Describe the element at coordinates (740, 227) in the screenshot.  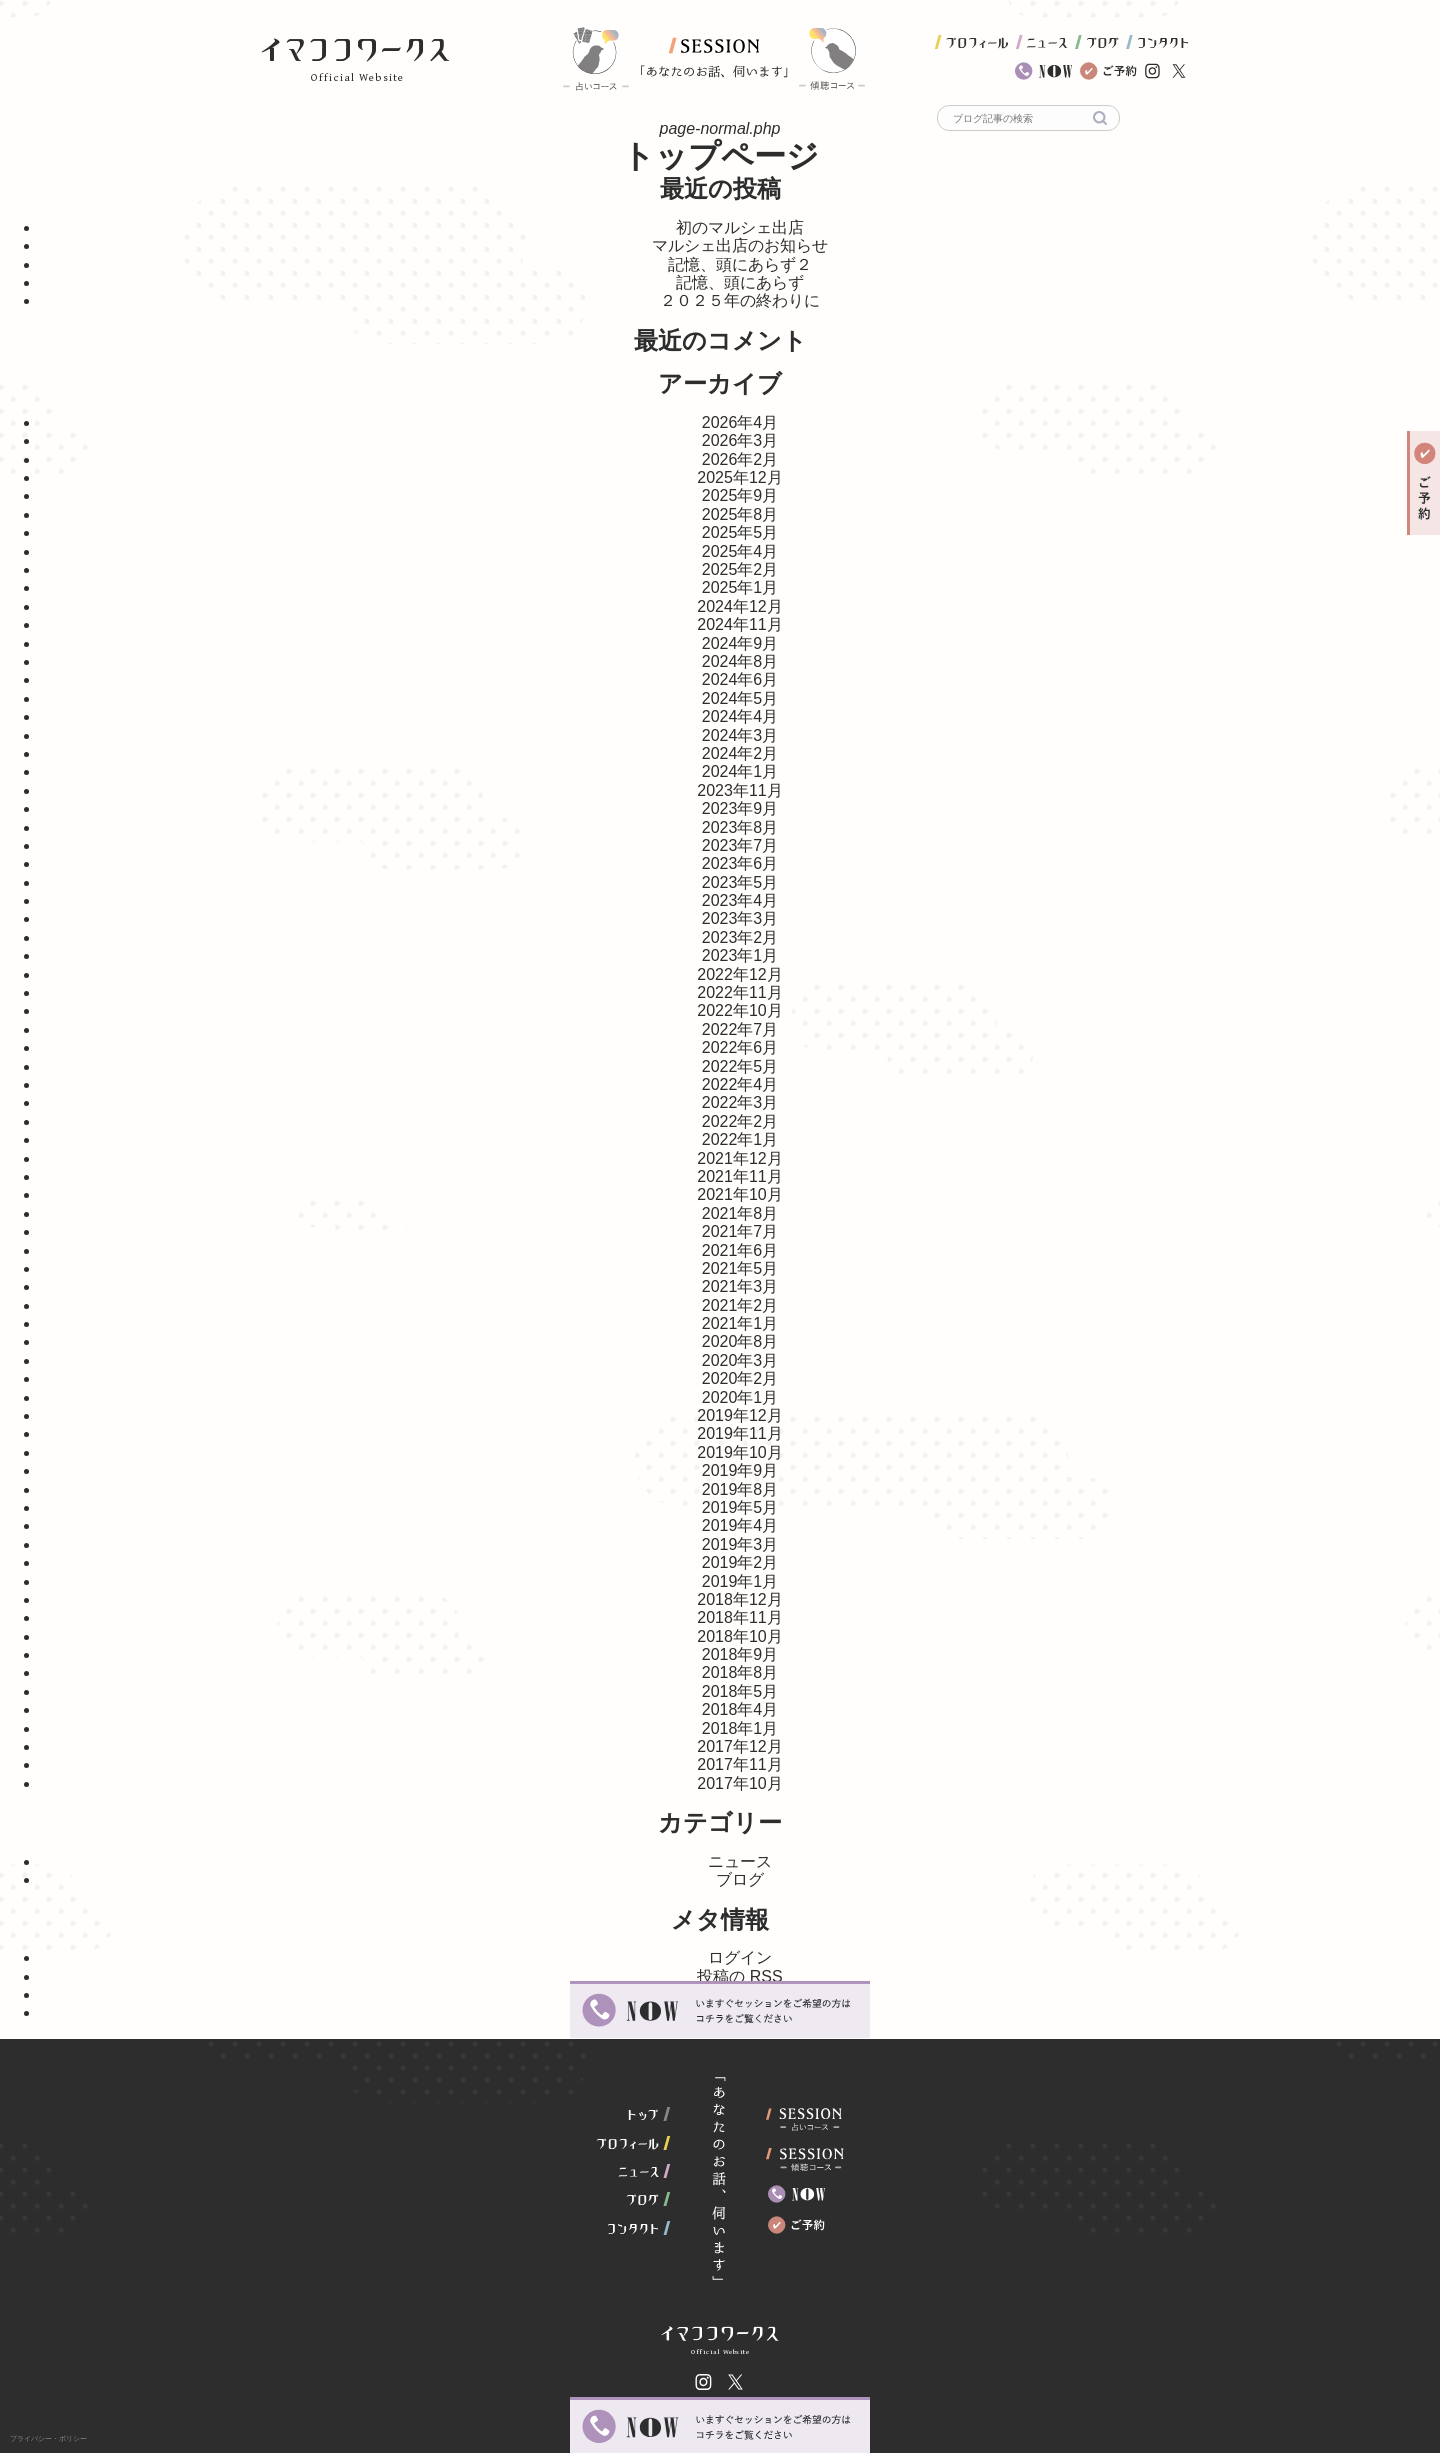
I see `初のマルシェ出店` at that location.